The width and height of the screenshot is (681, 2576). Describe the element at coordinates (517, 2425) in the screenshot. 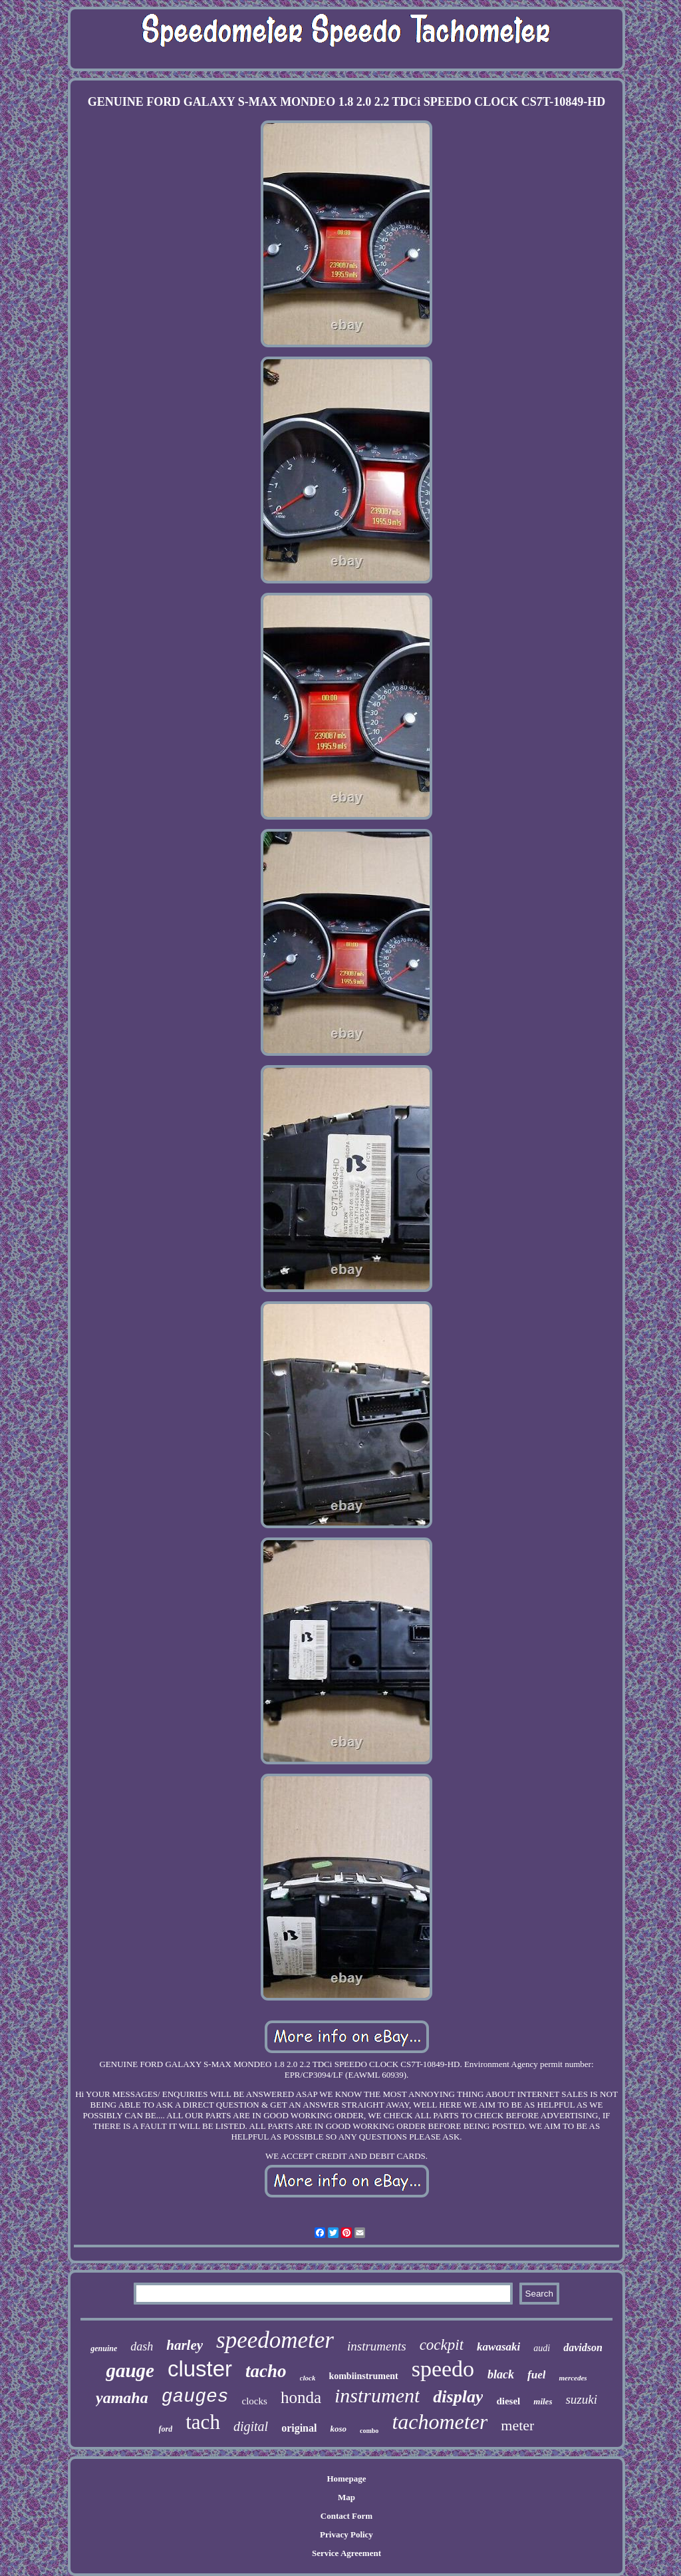

I see `meter` at that location.